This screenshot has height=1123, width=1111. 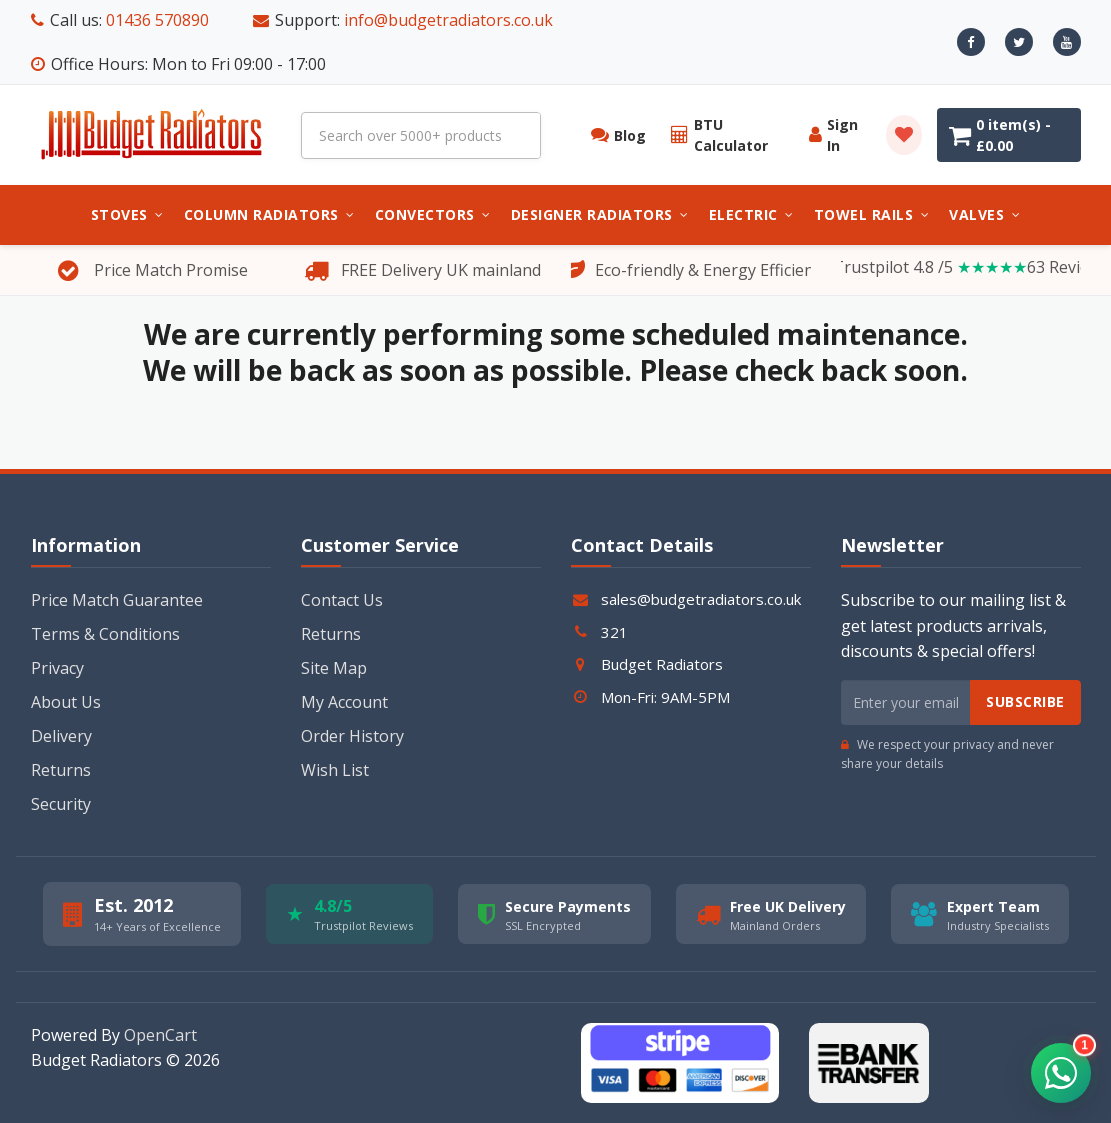 I want to click on Valves, so click(x=984, y=214).